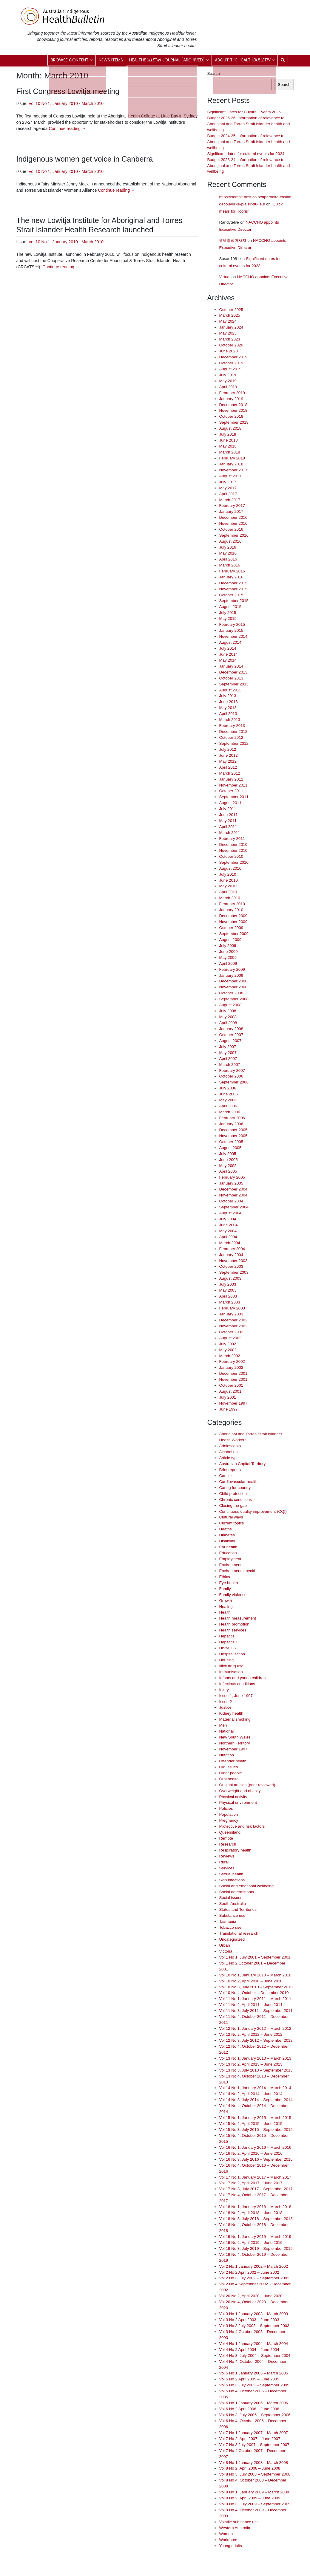  What do you see at coordinates (229, 565) in the screenshot?
I see `March 2016` at bounding box center [229, 565].